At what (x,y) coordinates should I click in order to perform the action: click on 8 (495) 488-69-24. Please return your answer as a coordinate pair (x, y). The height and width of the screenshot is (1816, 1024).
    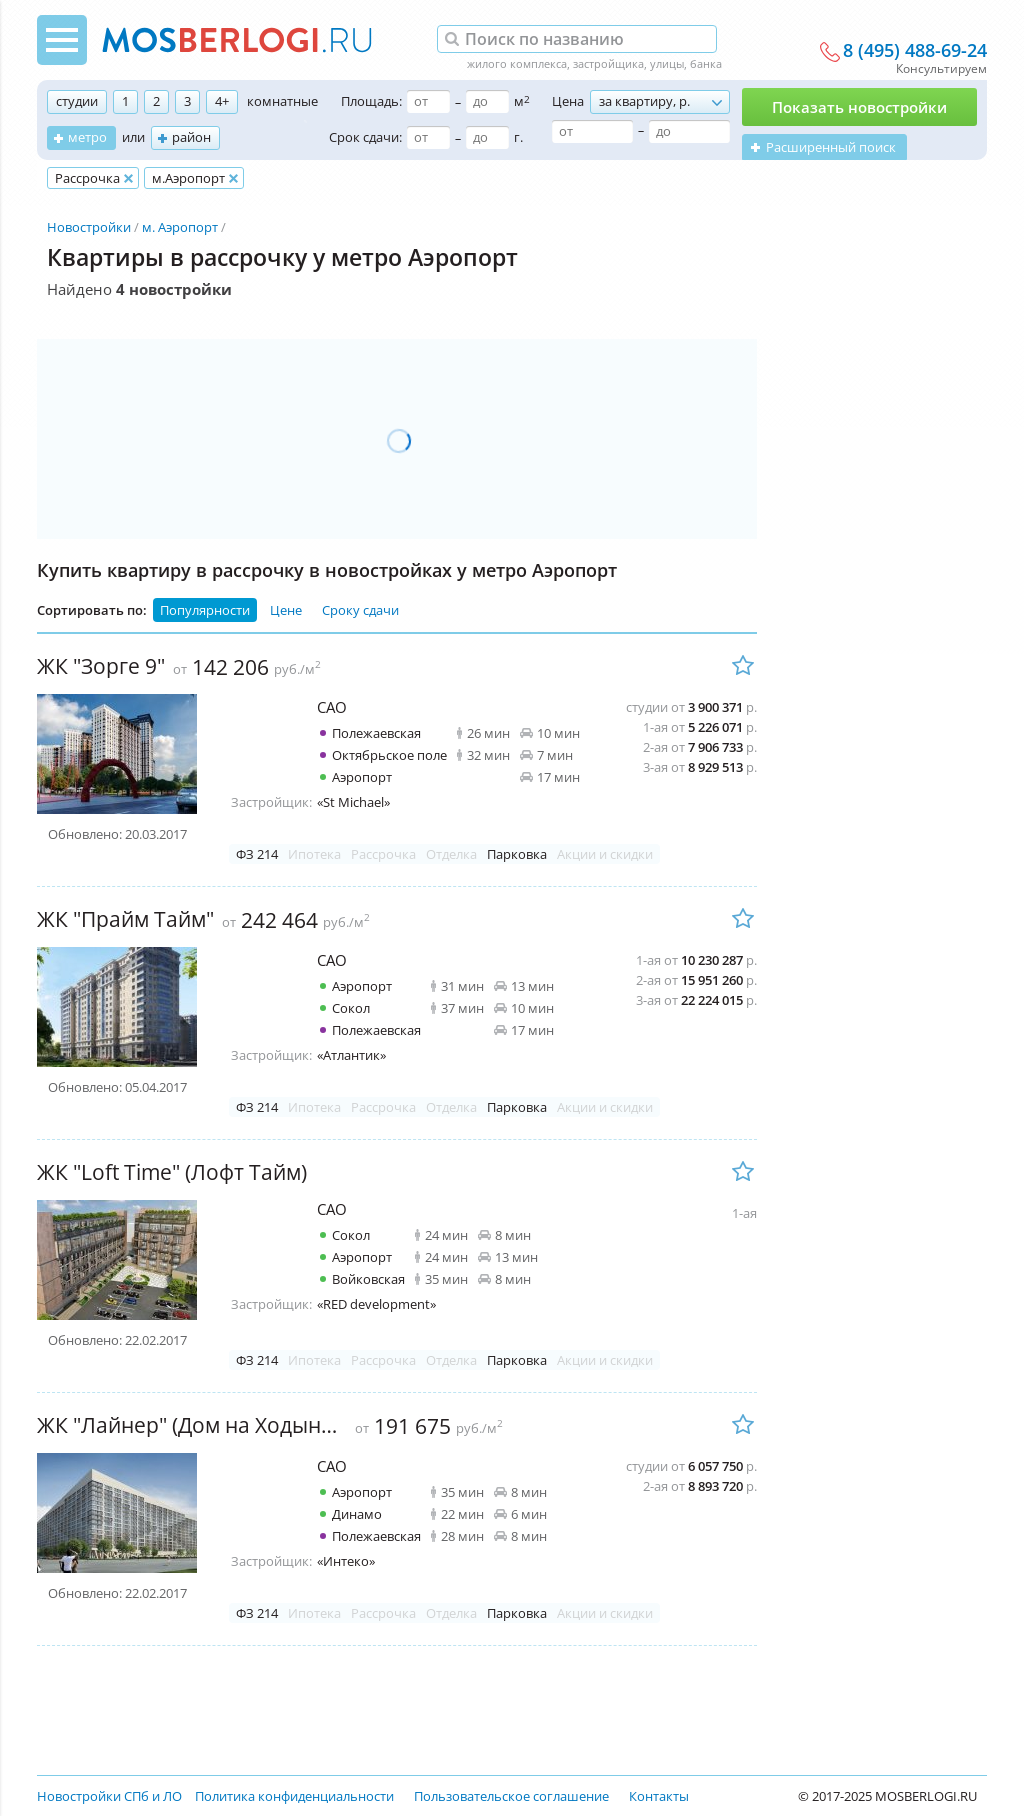
    Looking at the image, I should click on (915, 51).